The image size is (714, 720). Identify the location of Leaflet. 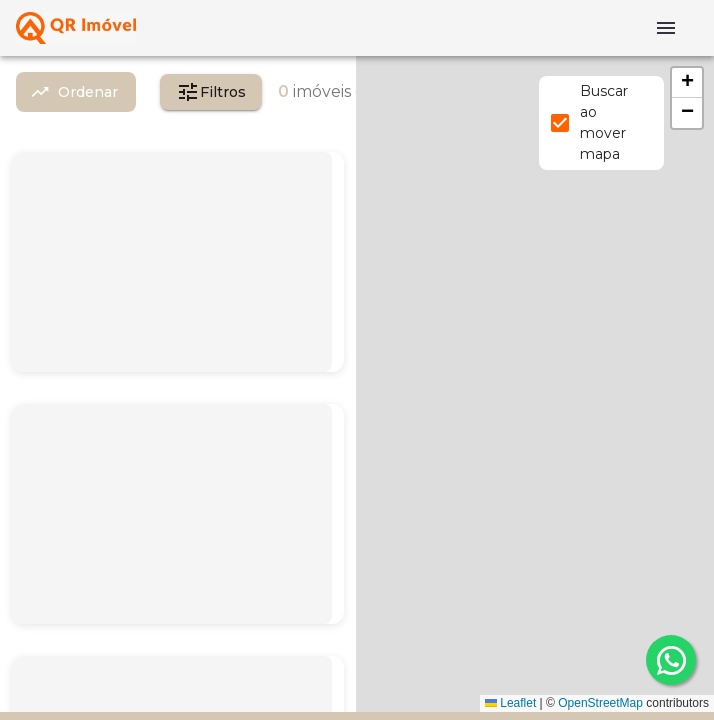
(510, 703).